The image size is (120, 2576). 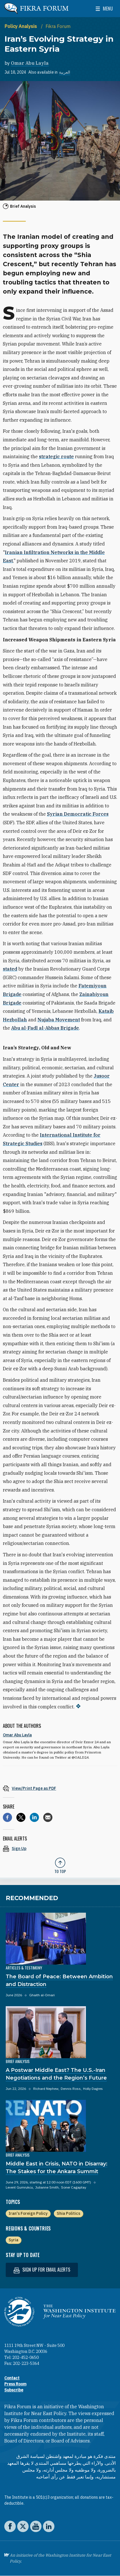 What do you see at coordinates (68, 2213) in the screenshot?
I see `Shia Politics` at bounding box center [68, 2213].